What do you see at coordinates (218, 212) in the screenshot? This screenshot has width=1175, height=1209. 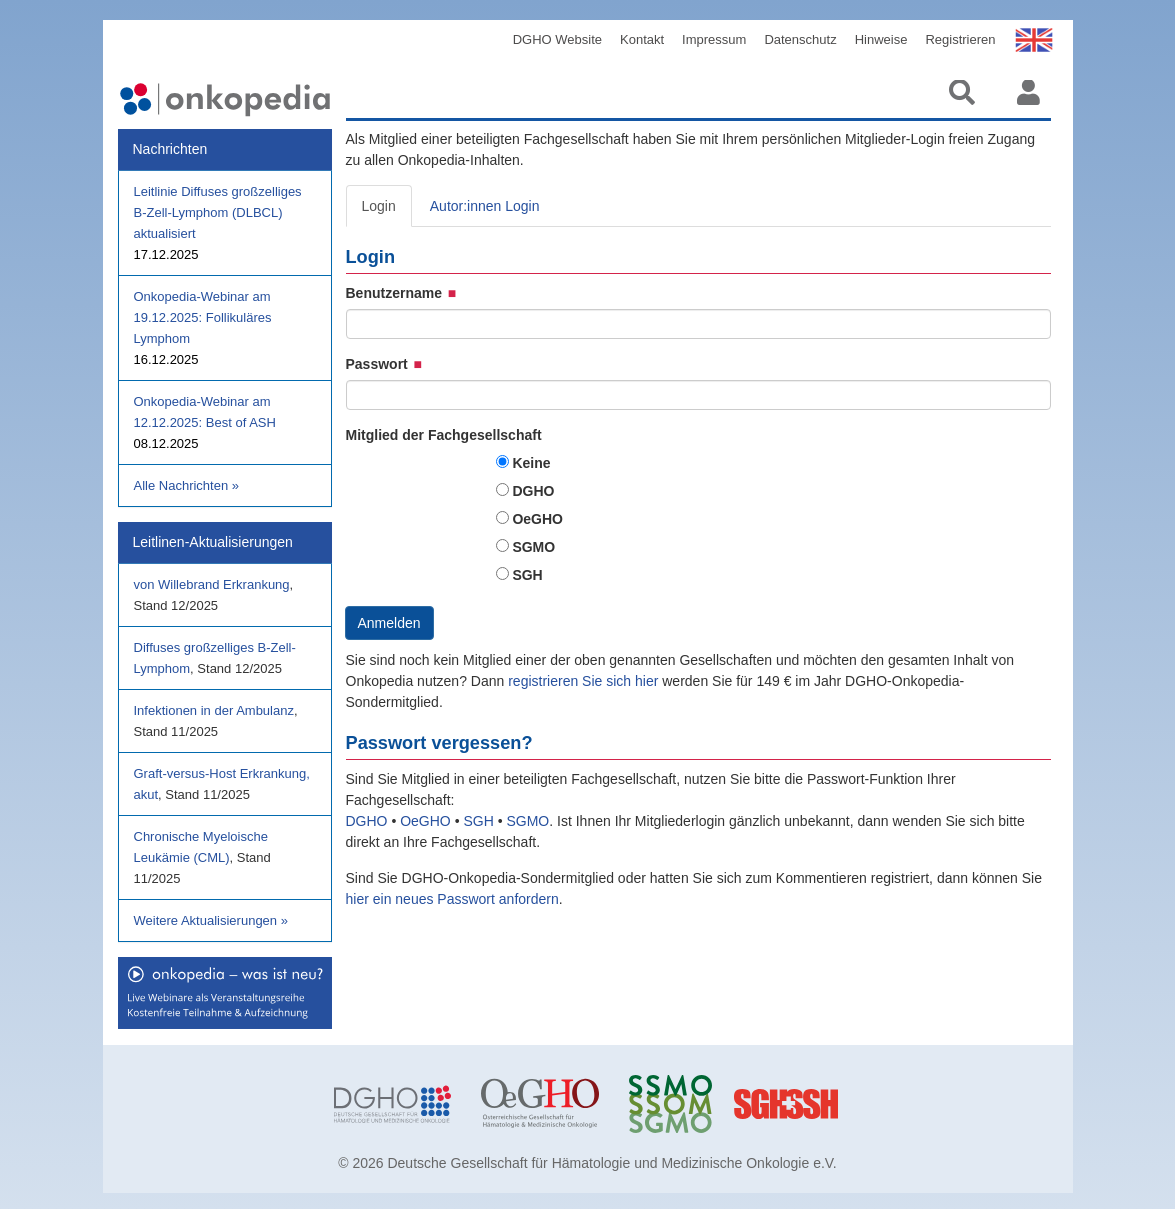 I see `Leitlinie Diffuses großzelliges B-Zell-Lymphom (DLBCL) aktualisiert` at bounding box center [218, 212].